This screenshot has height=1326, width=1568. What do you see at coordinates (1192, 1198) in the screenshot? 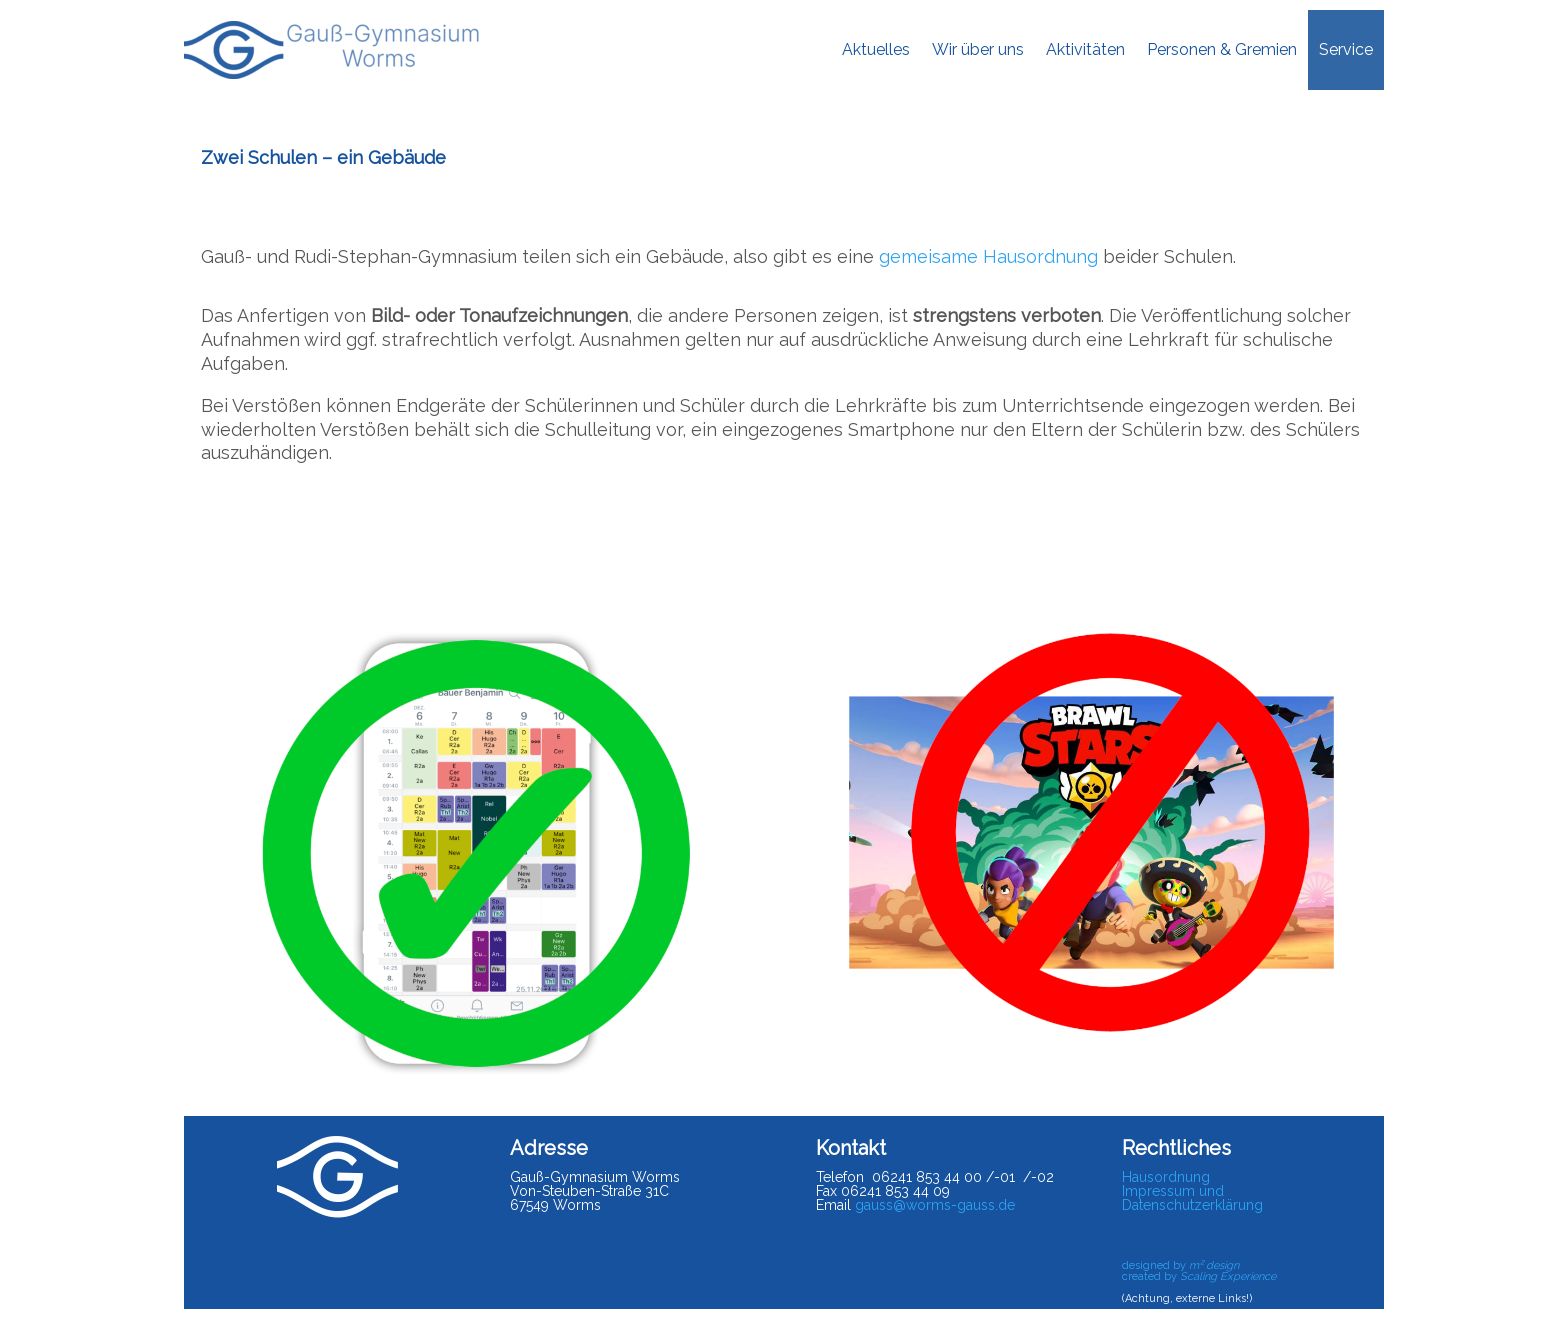
I see `Impressum und Datenschutzerklärung` at bounding box center [1192, 1198].